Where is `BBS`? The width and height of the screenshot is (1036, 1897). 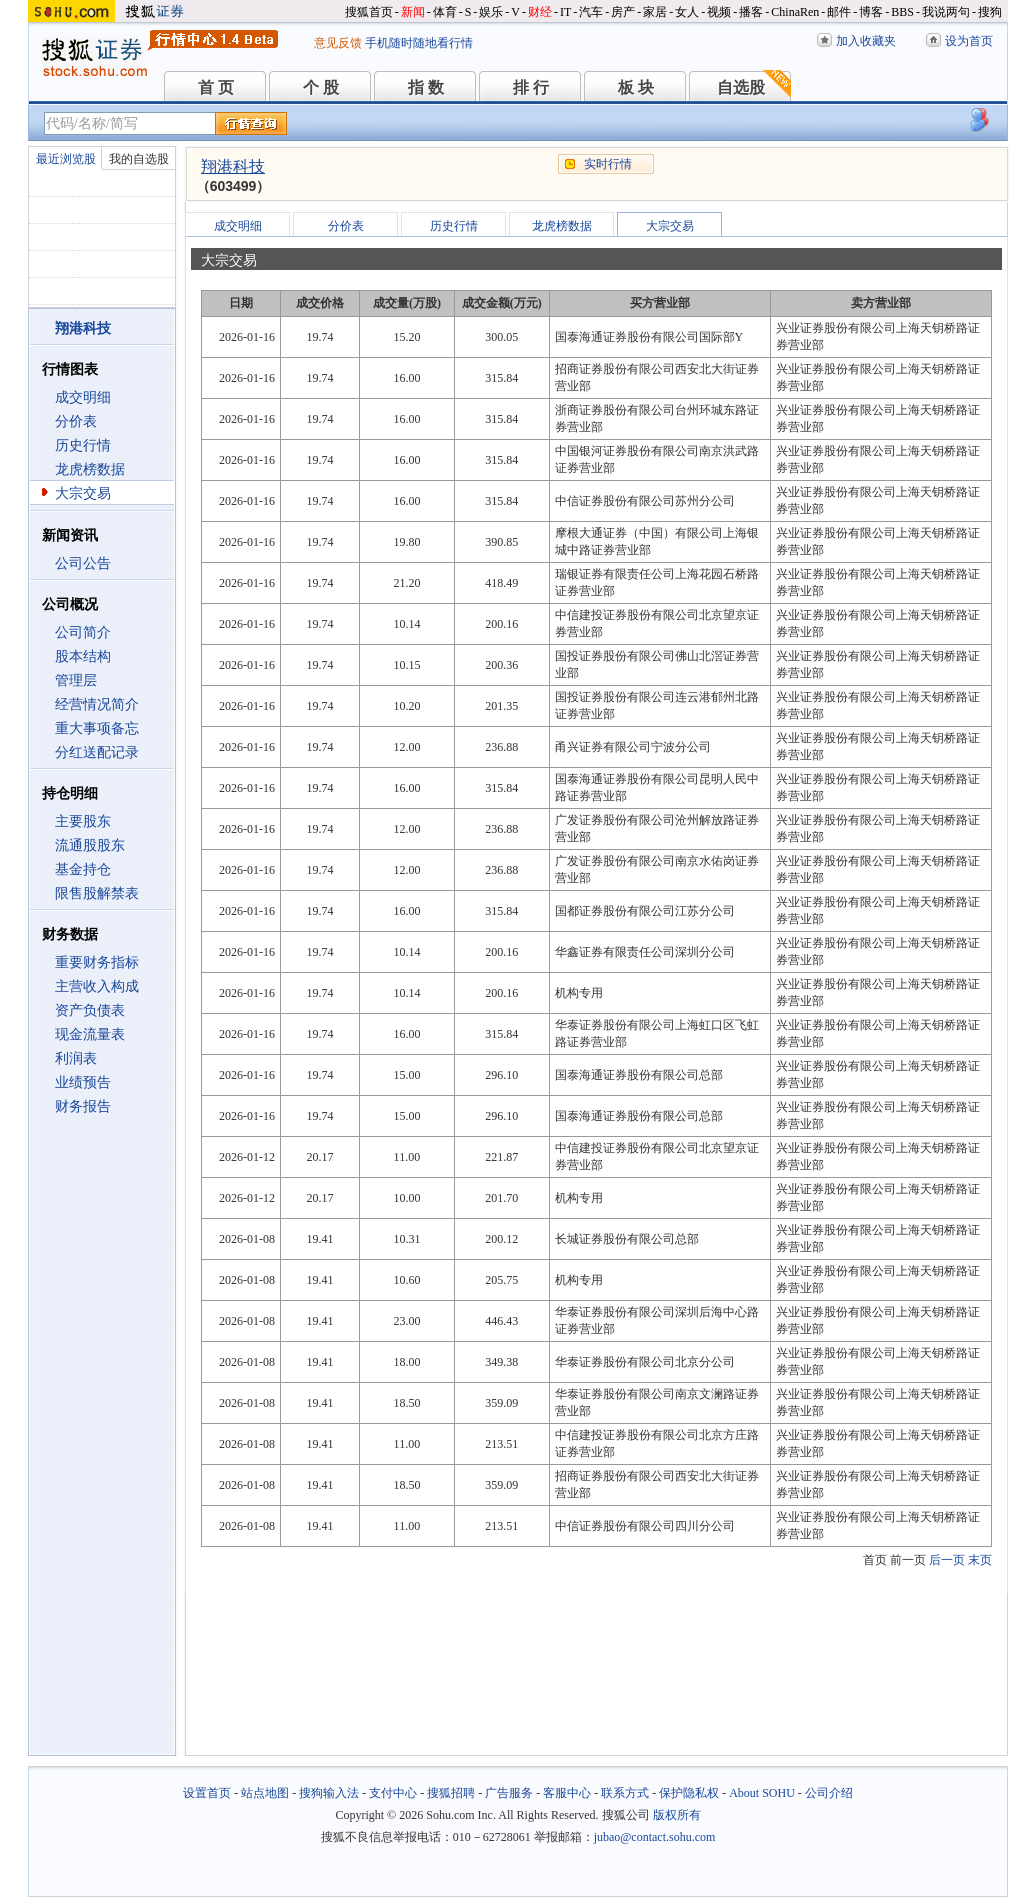
BBS is located at coordinates (902, 12).